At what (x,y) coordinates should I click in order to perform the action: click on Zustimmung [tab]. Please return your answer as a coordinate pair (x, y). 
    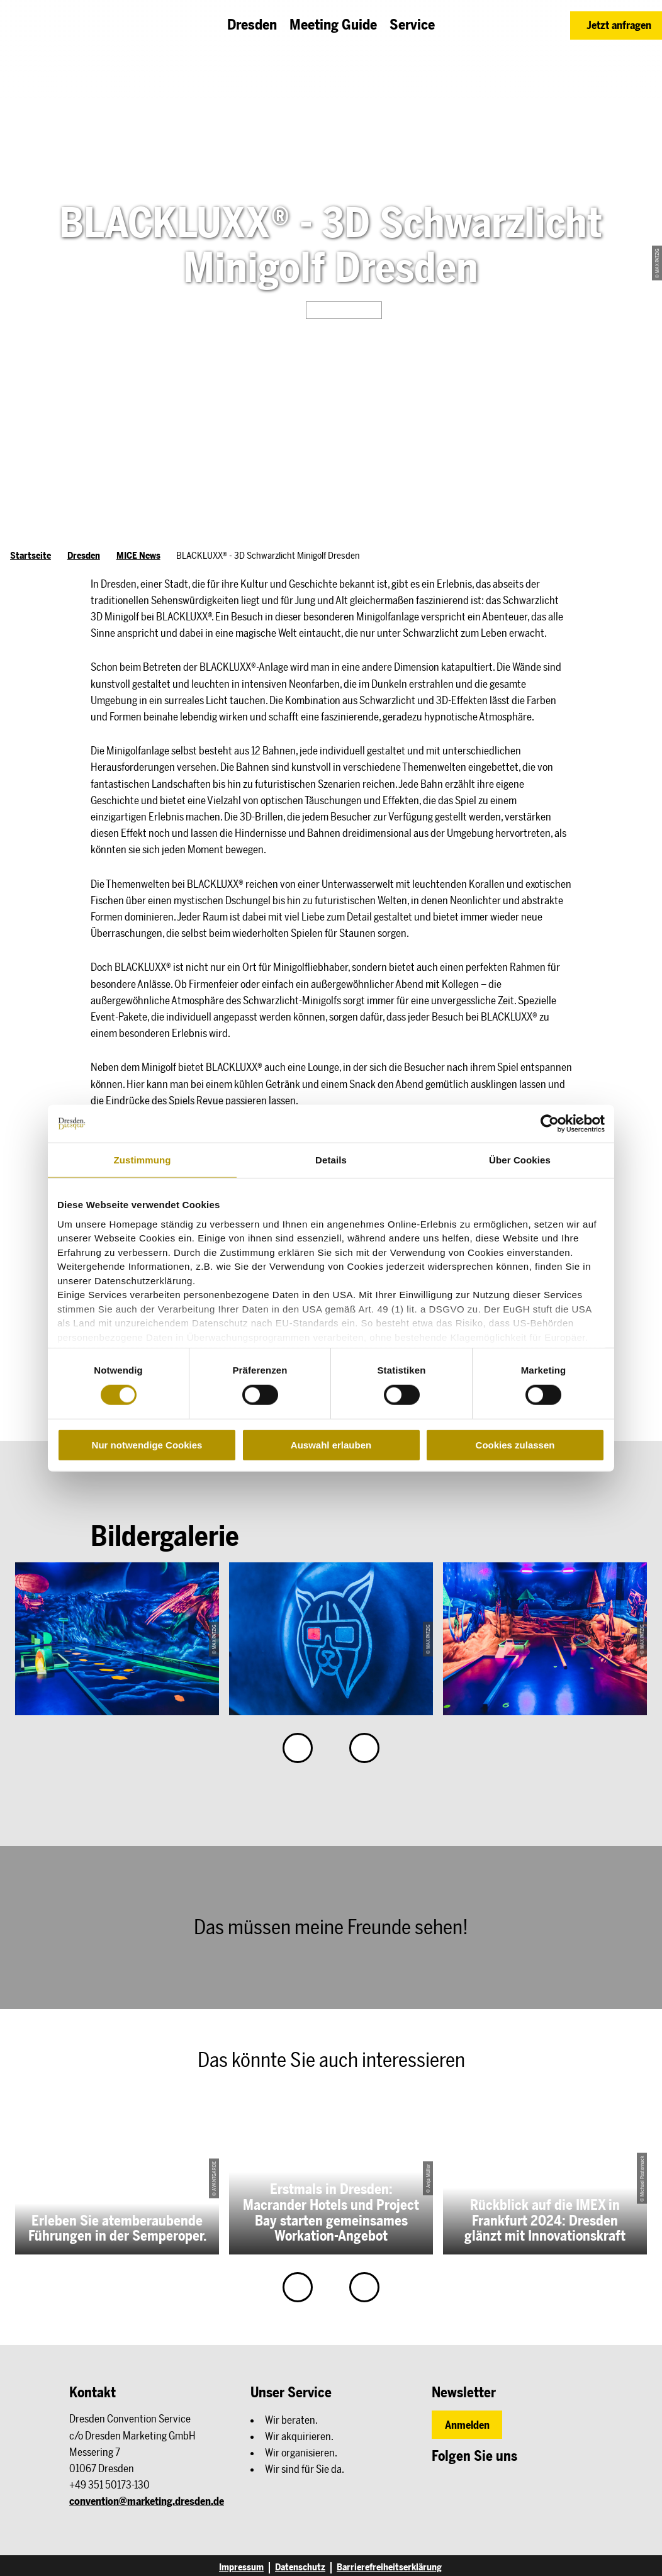
    Looking at the image, I should click on (142, 1160).